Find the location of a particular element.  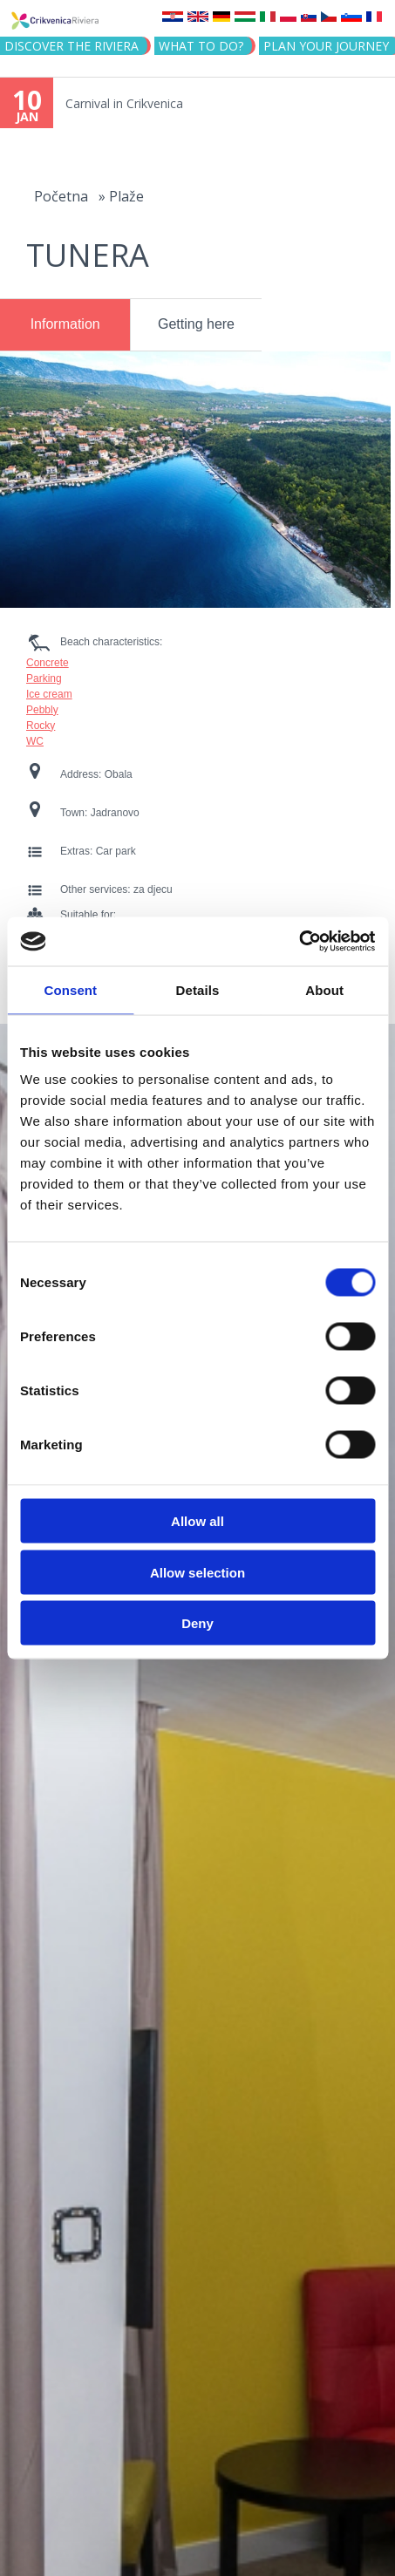

Parking is located at coordinates (44, 678).